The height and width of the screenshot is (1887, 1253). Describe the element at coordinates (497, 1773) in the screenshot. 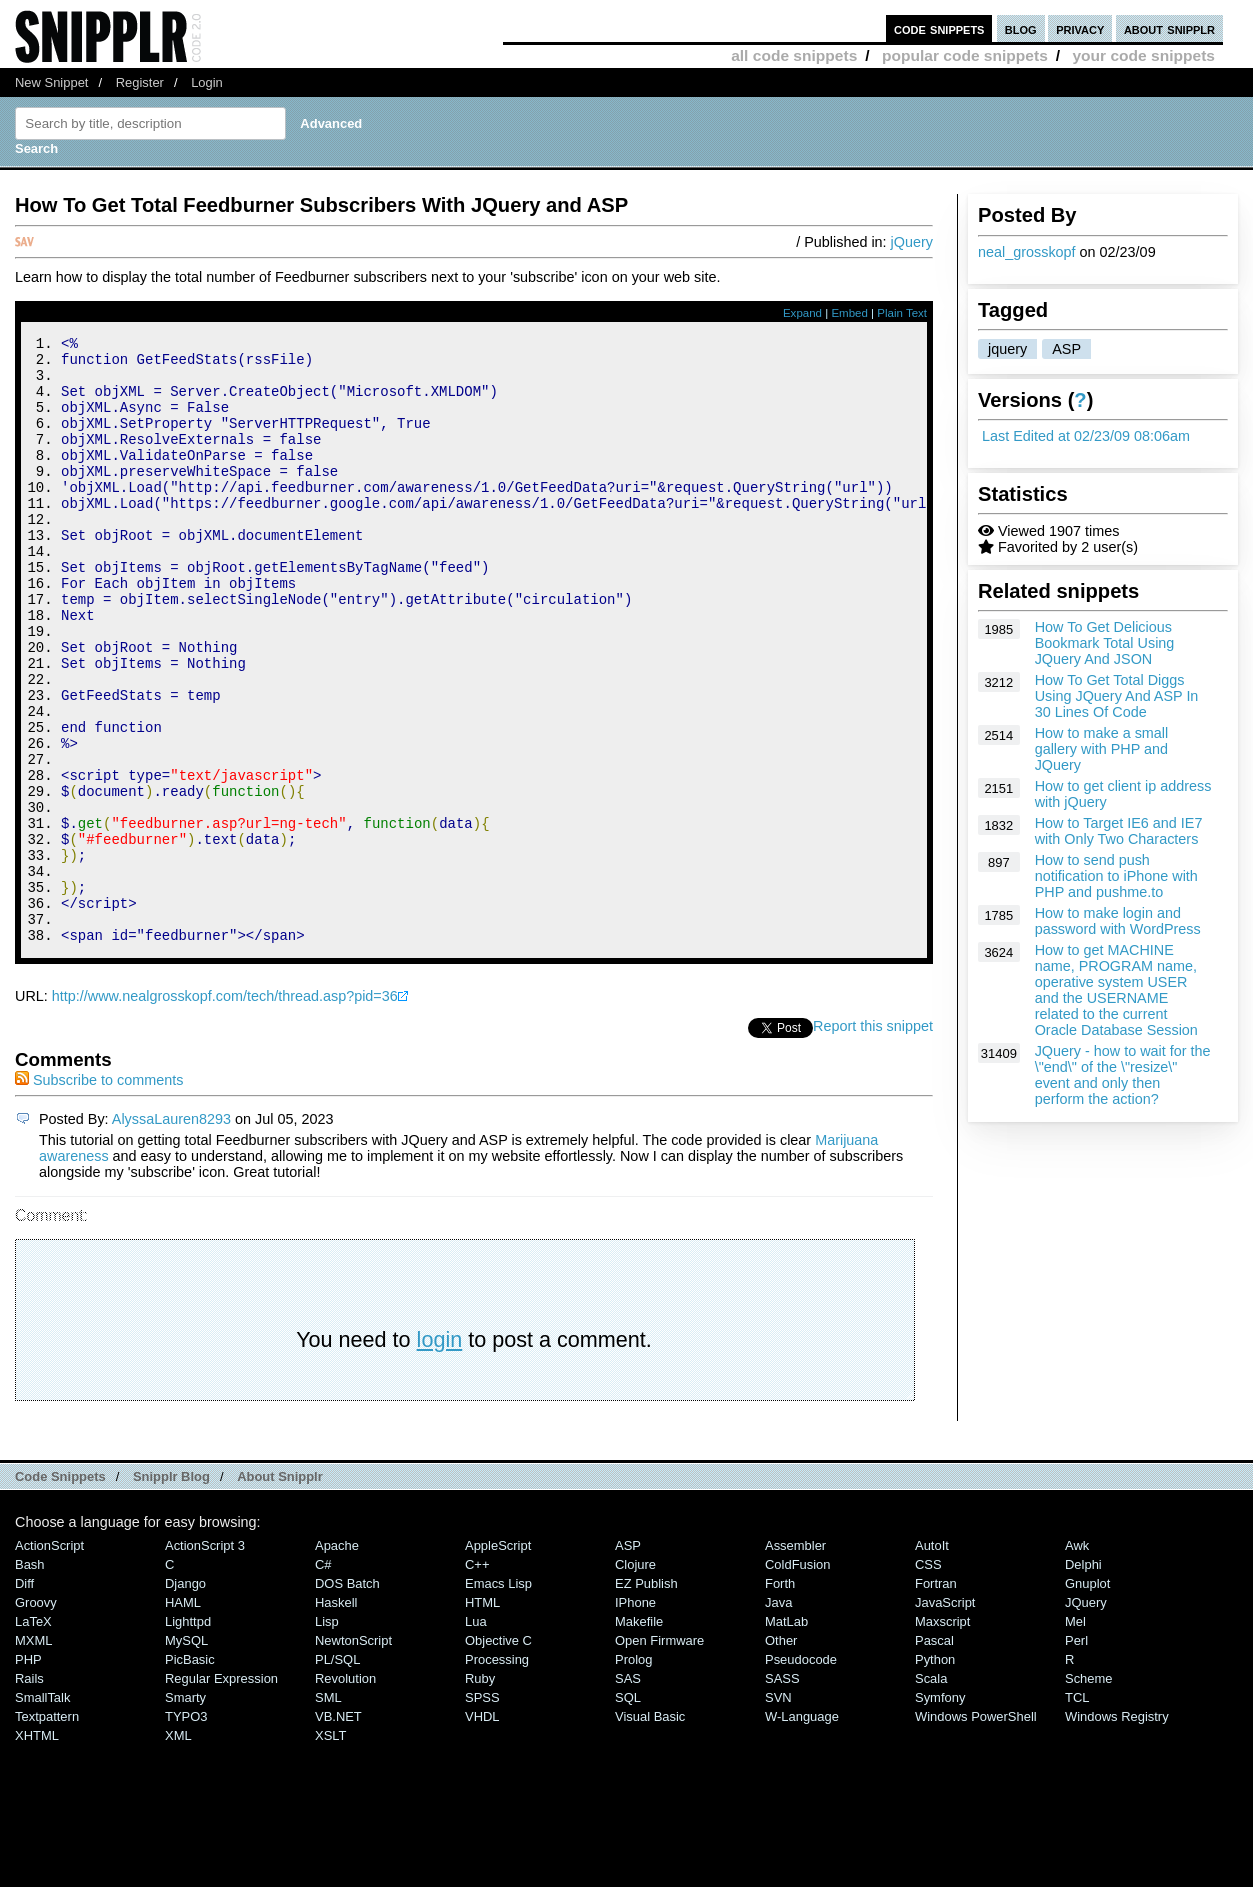

I see `Processing` at that location.